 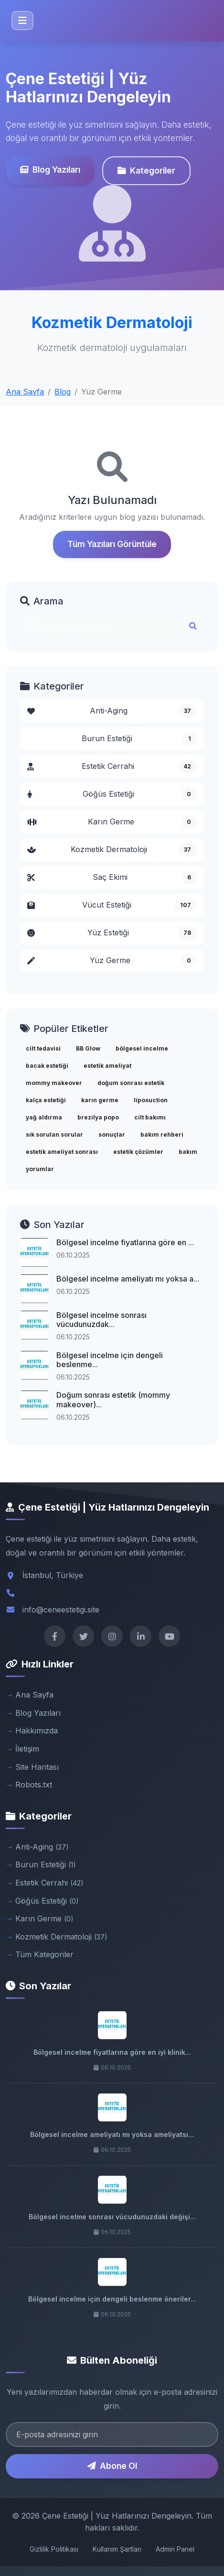 I want to click on estetik ameliyat sonrası, so click(x=62, y=1151).